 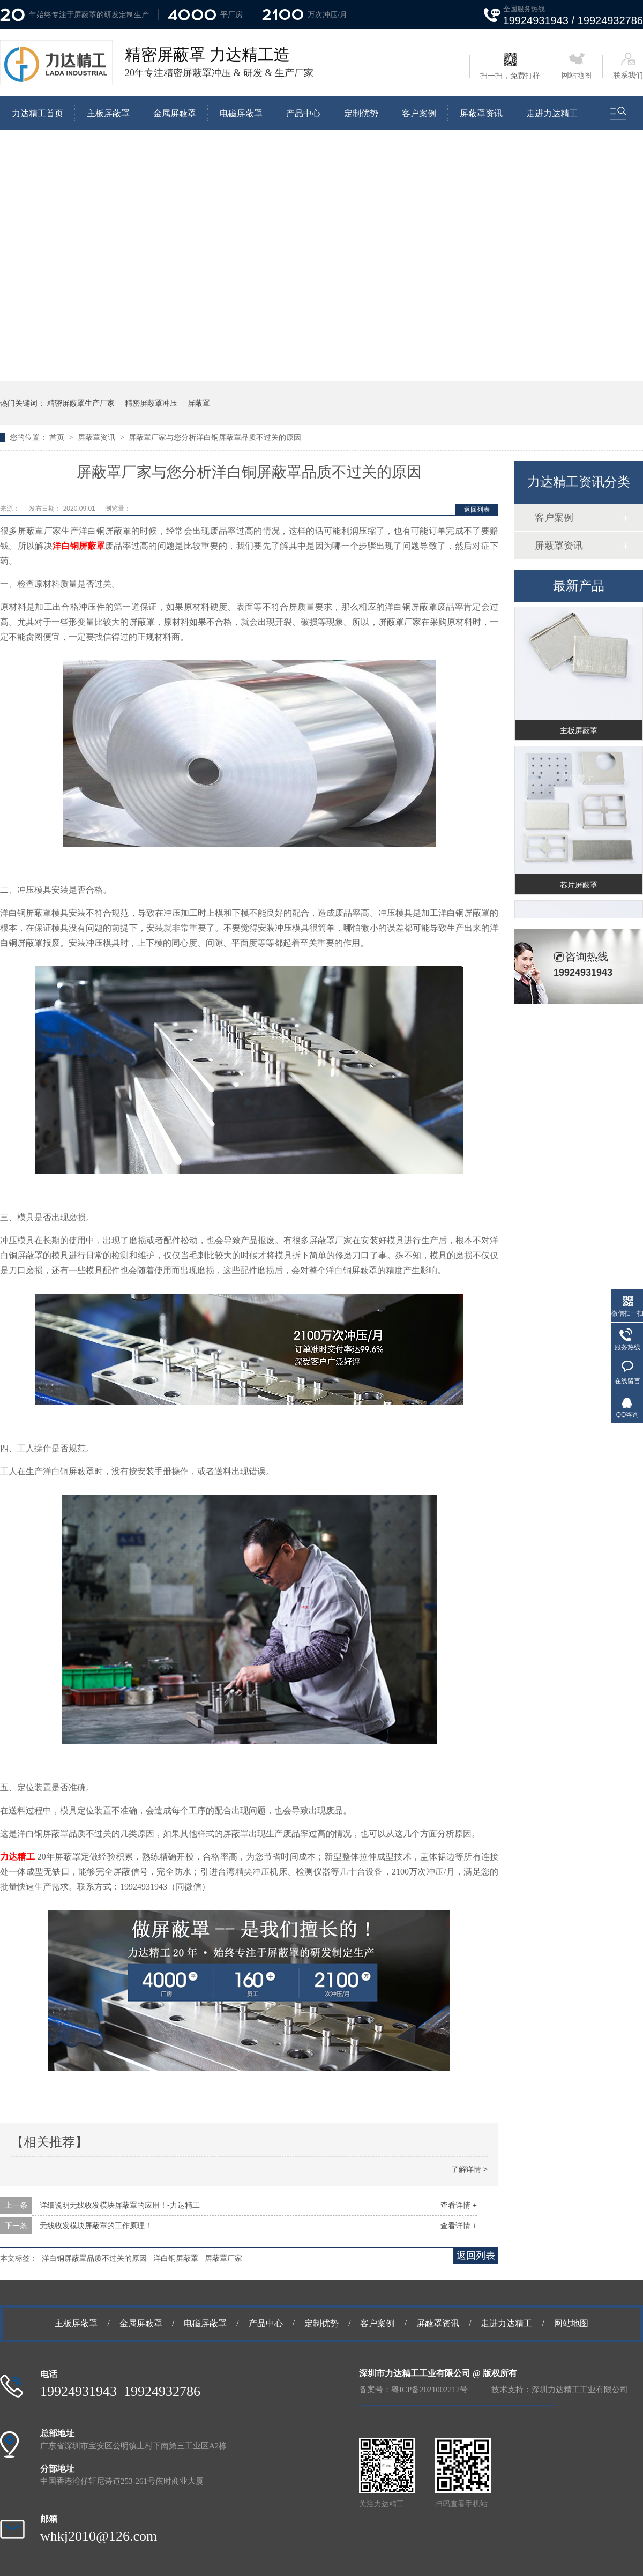 What do you see at coordinates (481, 113) in the screenshot?
I see `屏蔽罩资讯` at bounding box center [481, 113].